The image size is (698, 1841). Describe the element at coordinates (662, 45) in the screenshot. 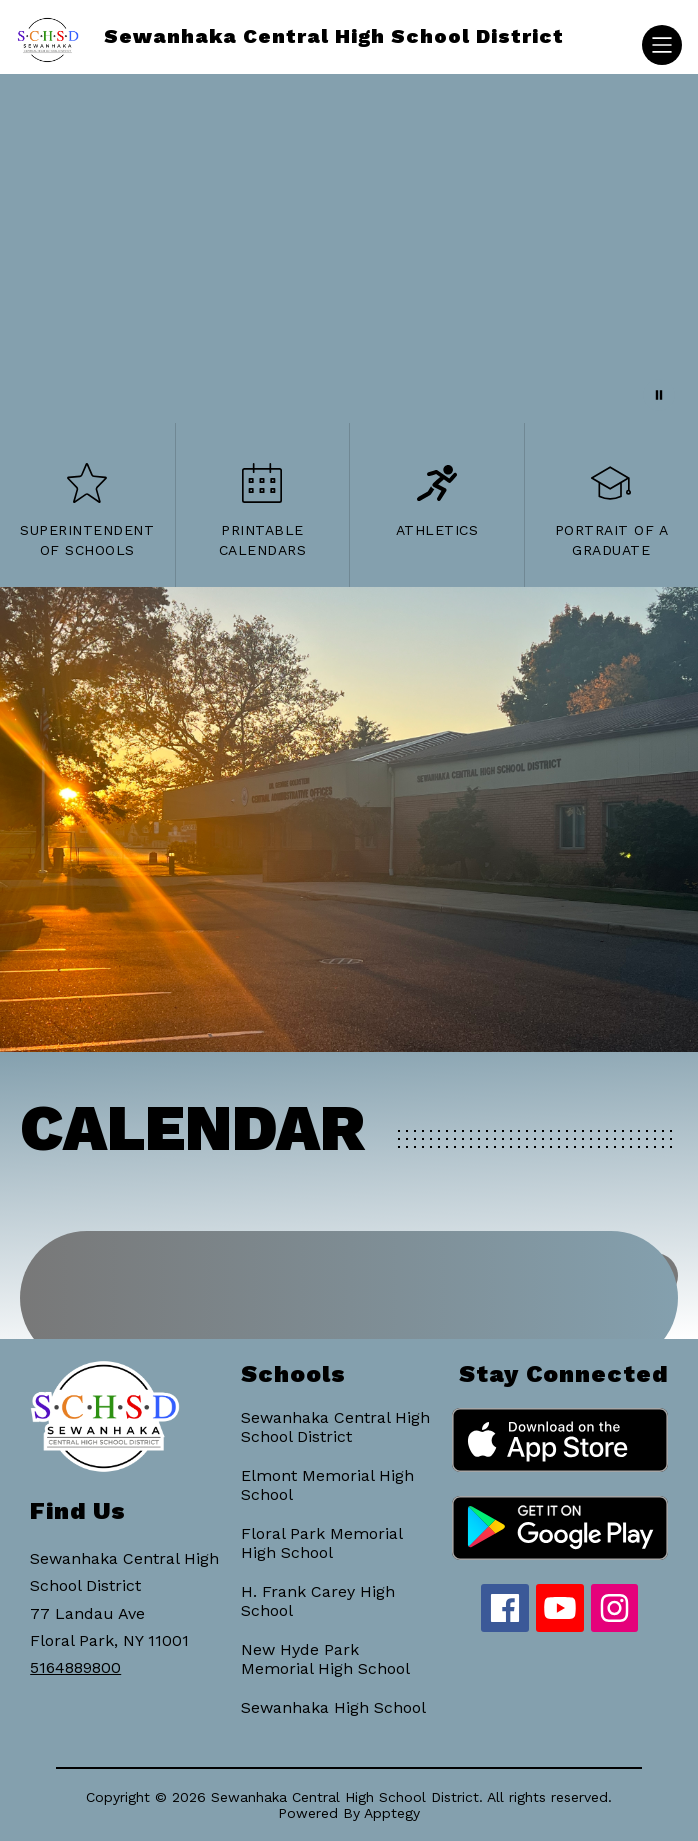

I see `[Open menu]` at that location.